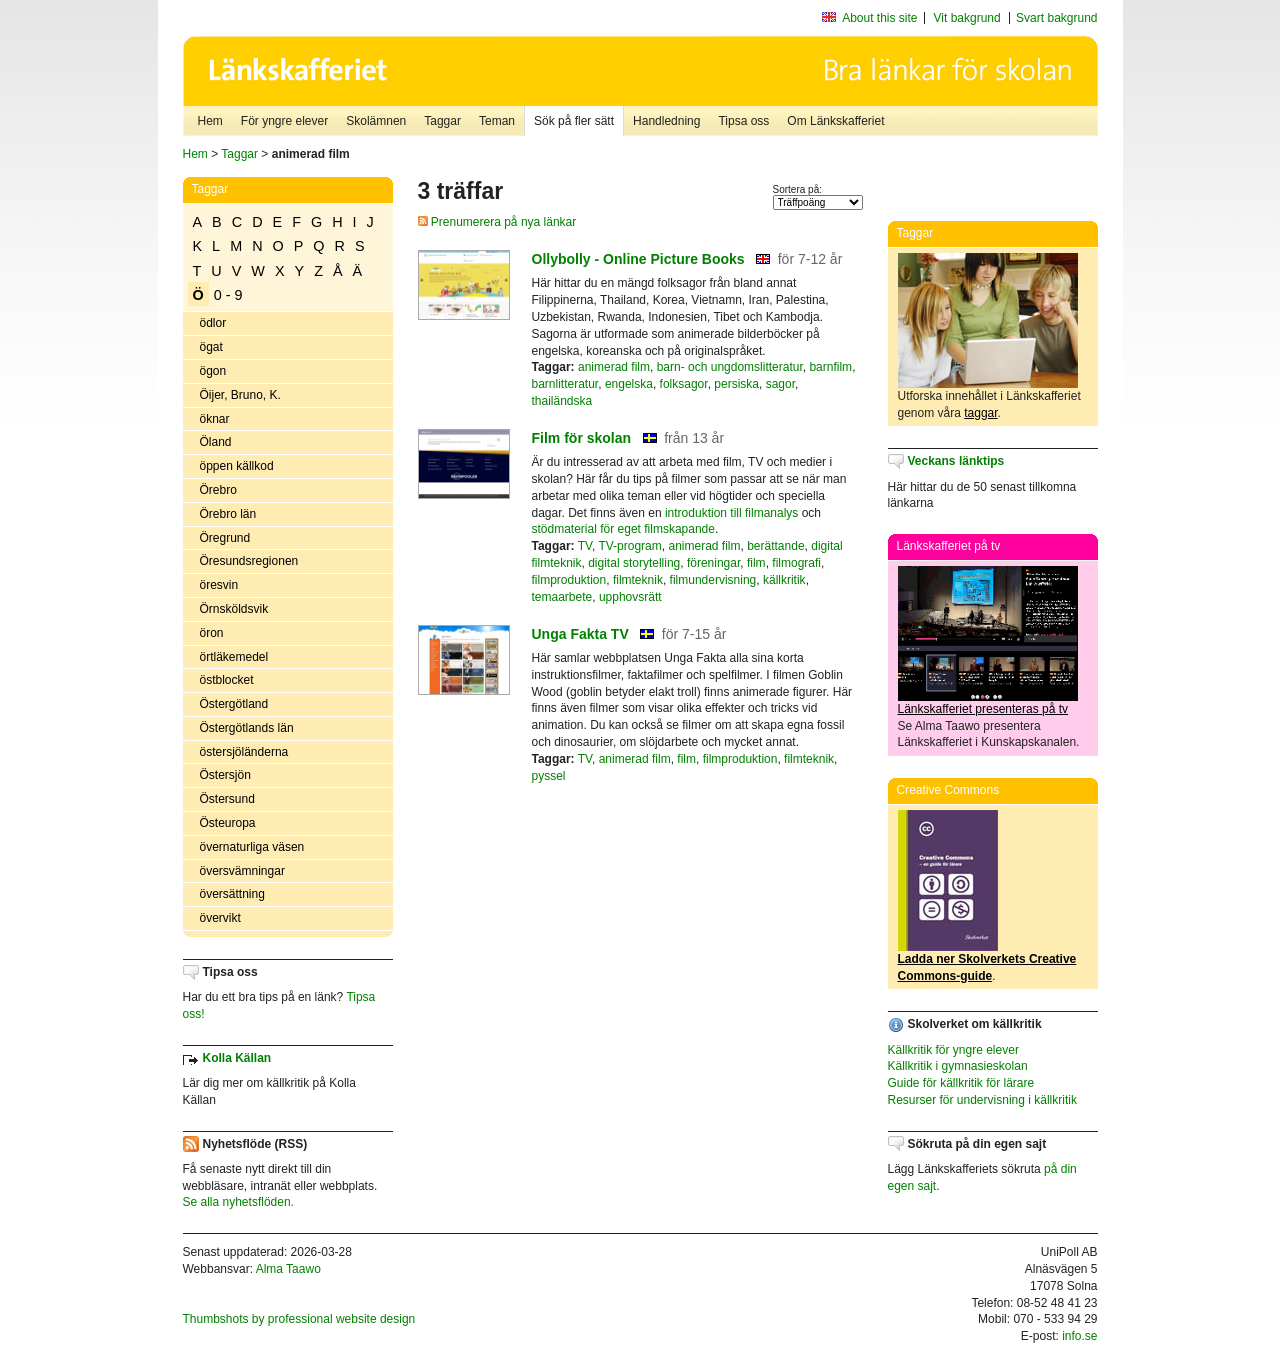  Describe the element at coordinates (562, 401) in the screenshot. I see `thailändska` at that location.